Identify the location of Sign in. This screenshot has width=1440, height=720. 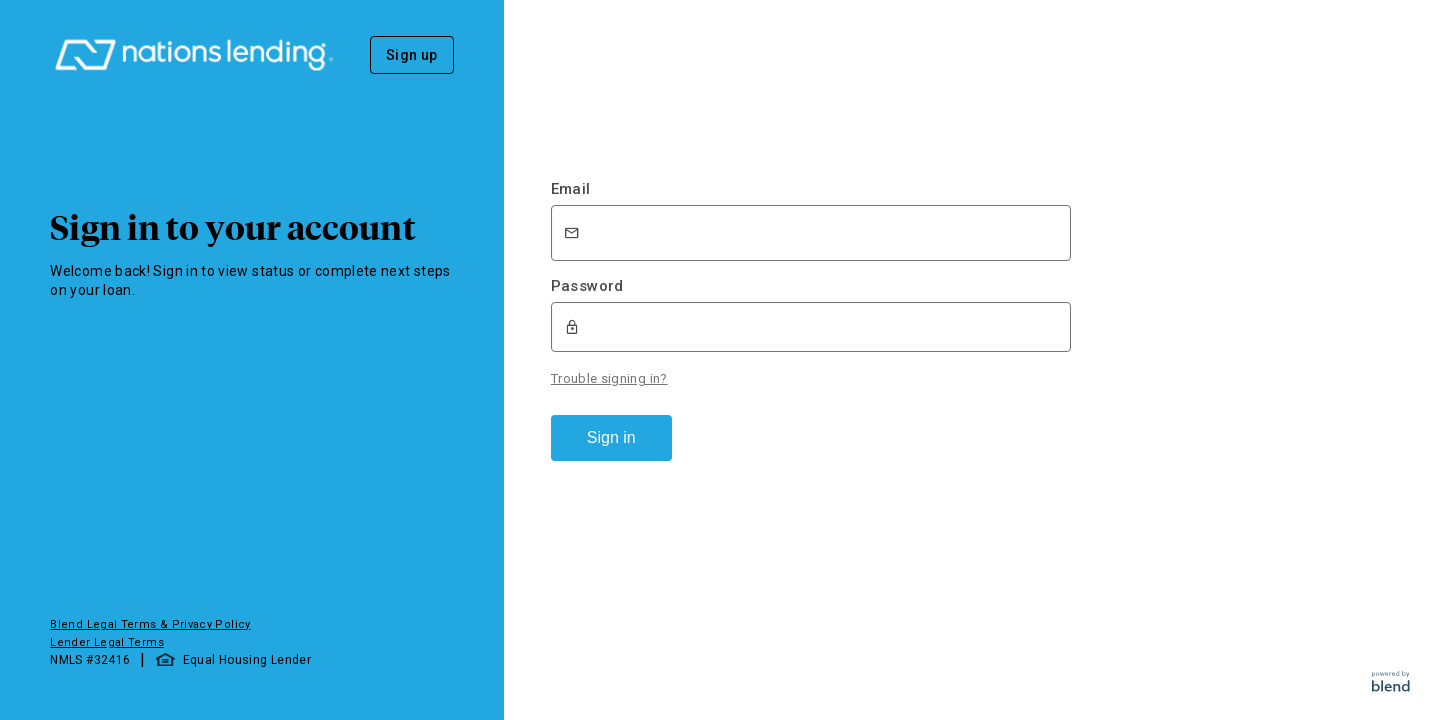
(611, 437).